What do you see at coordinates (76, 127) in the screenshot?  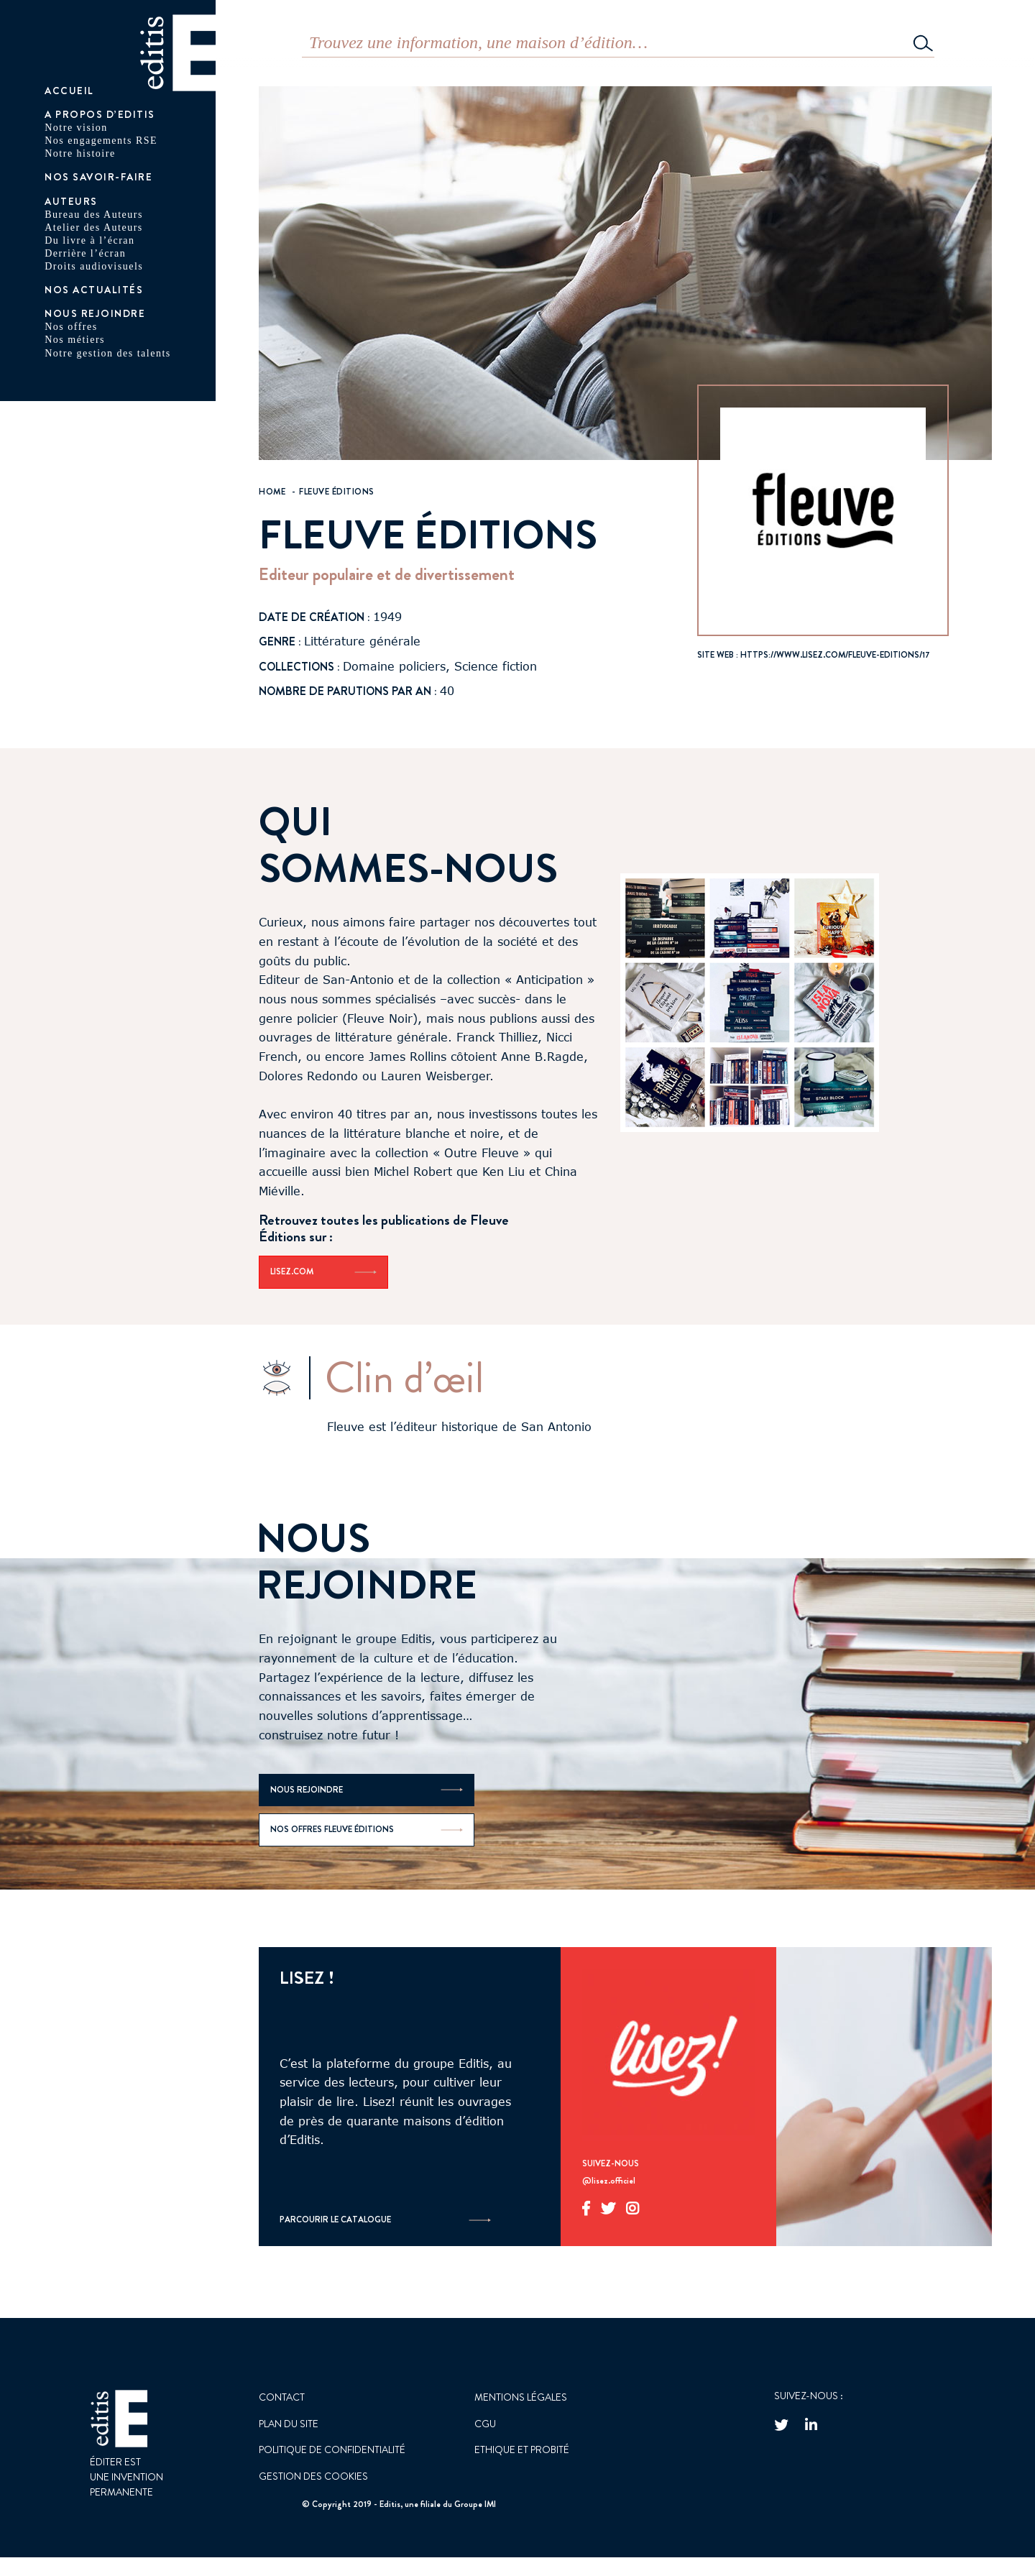 I see `Notre vision` at bounding box center [76, 127].